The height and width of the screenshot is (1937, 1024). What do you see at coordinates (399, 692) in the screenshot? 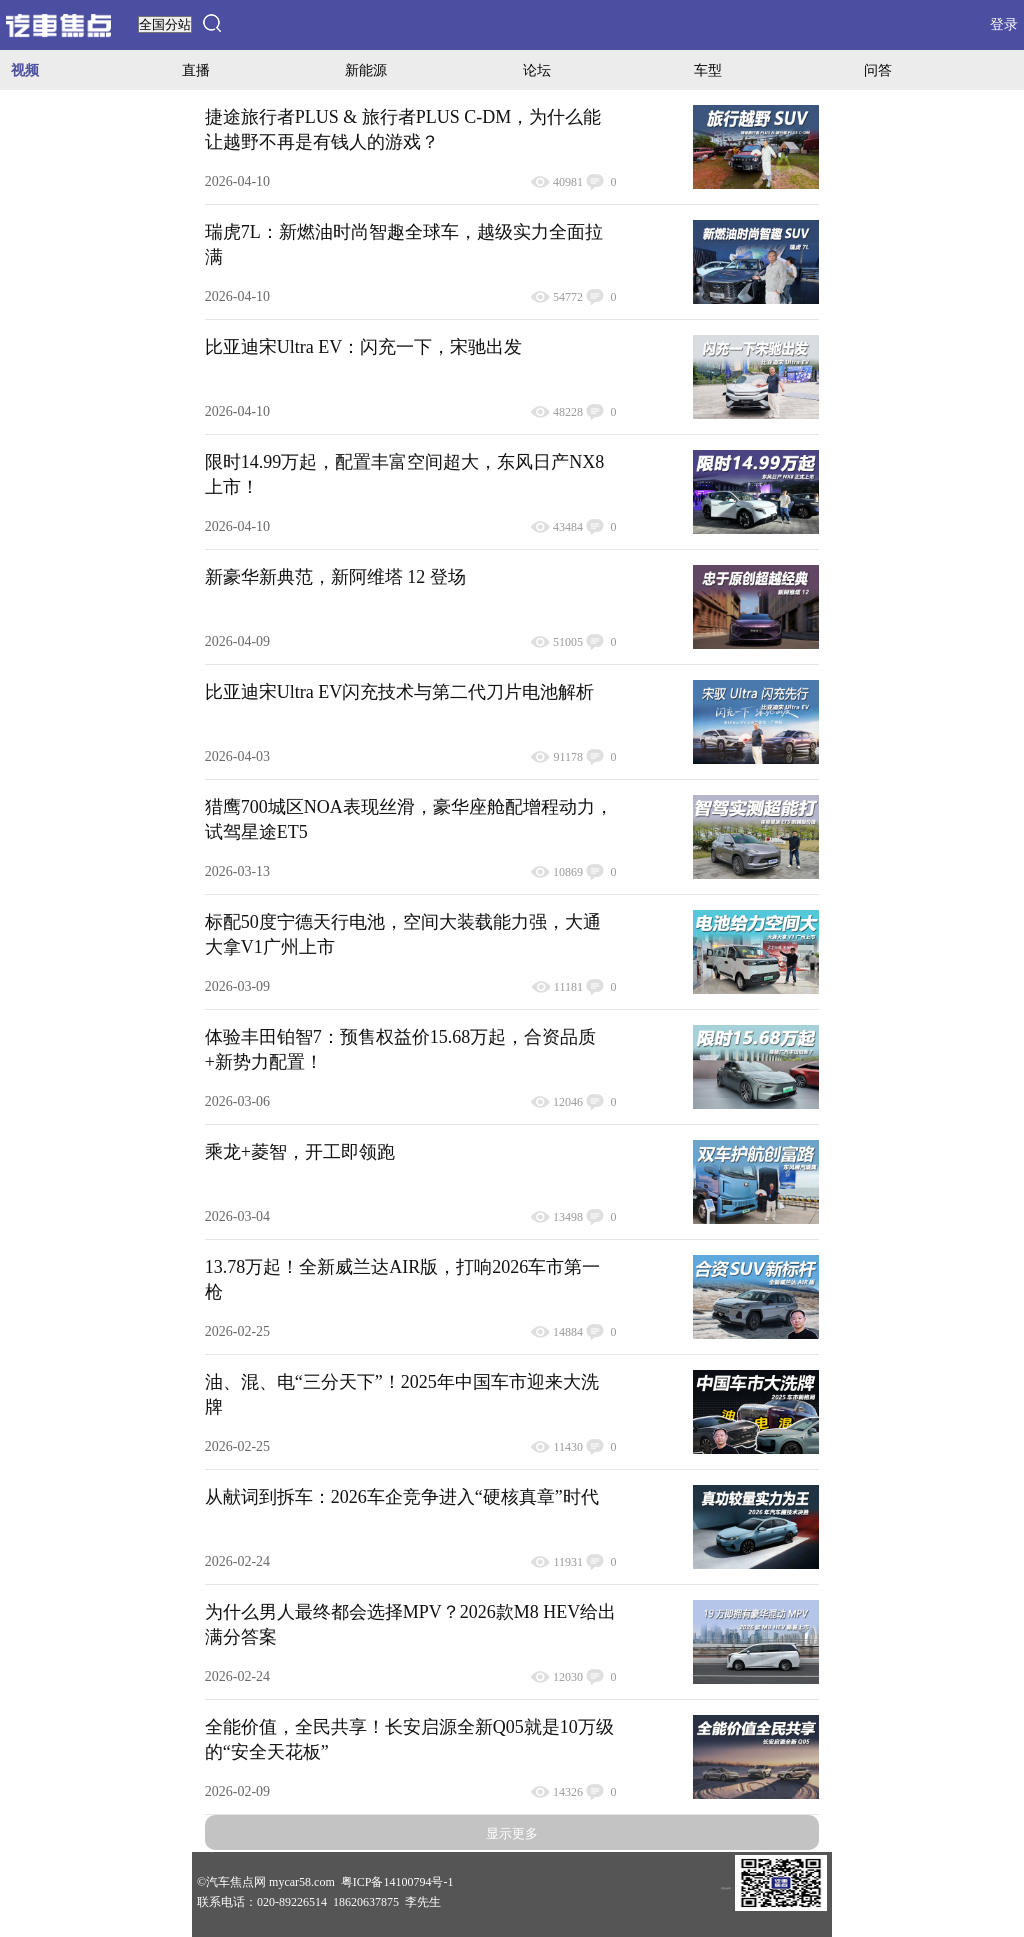
I see `比亚迪宋Ultra EV闪充技术与第二代刀片电池解析` at bounding box center [399, 692].